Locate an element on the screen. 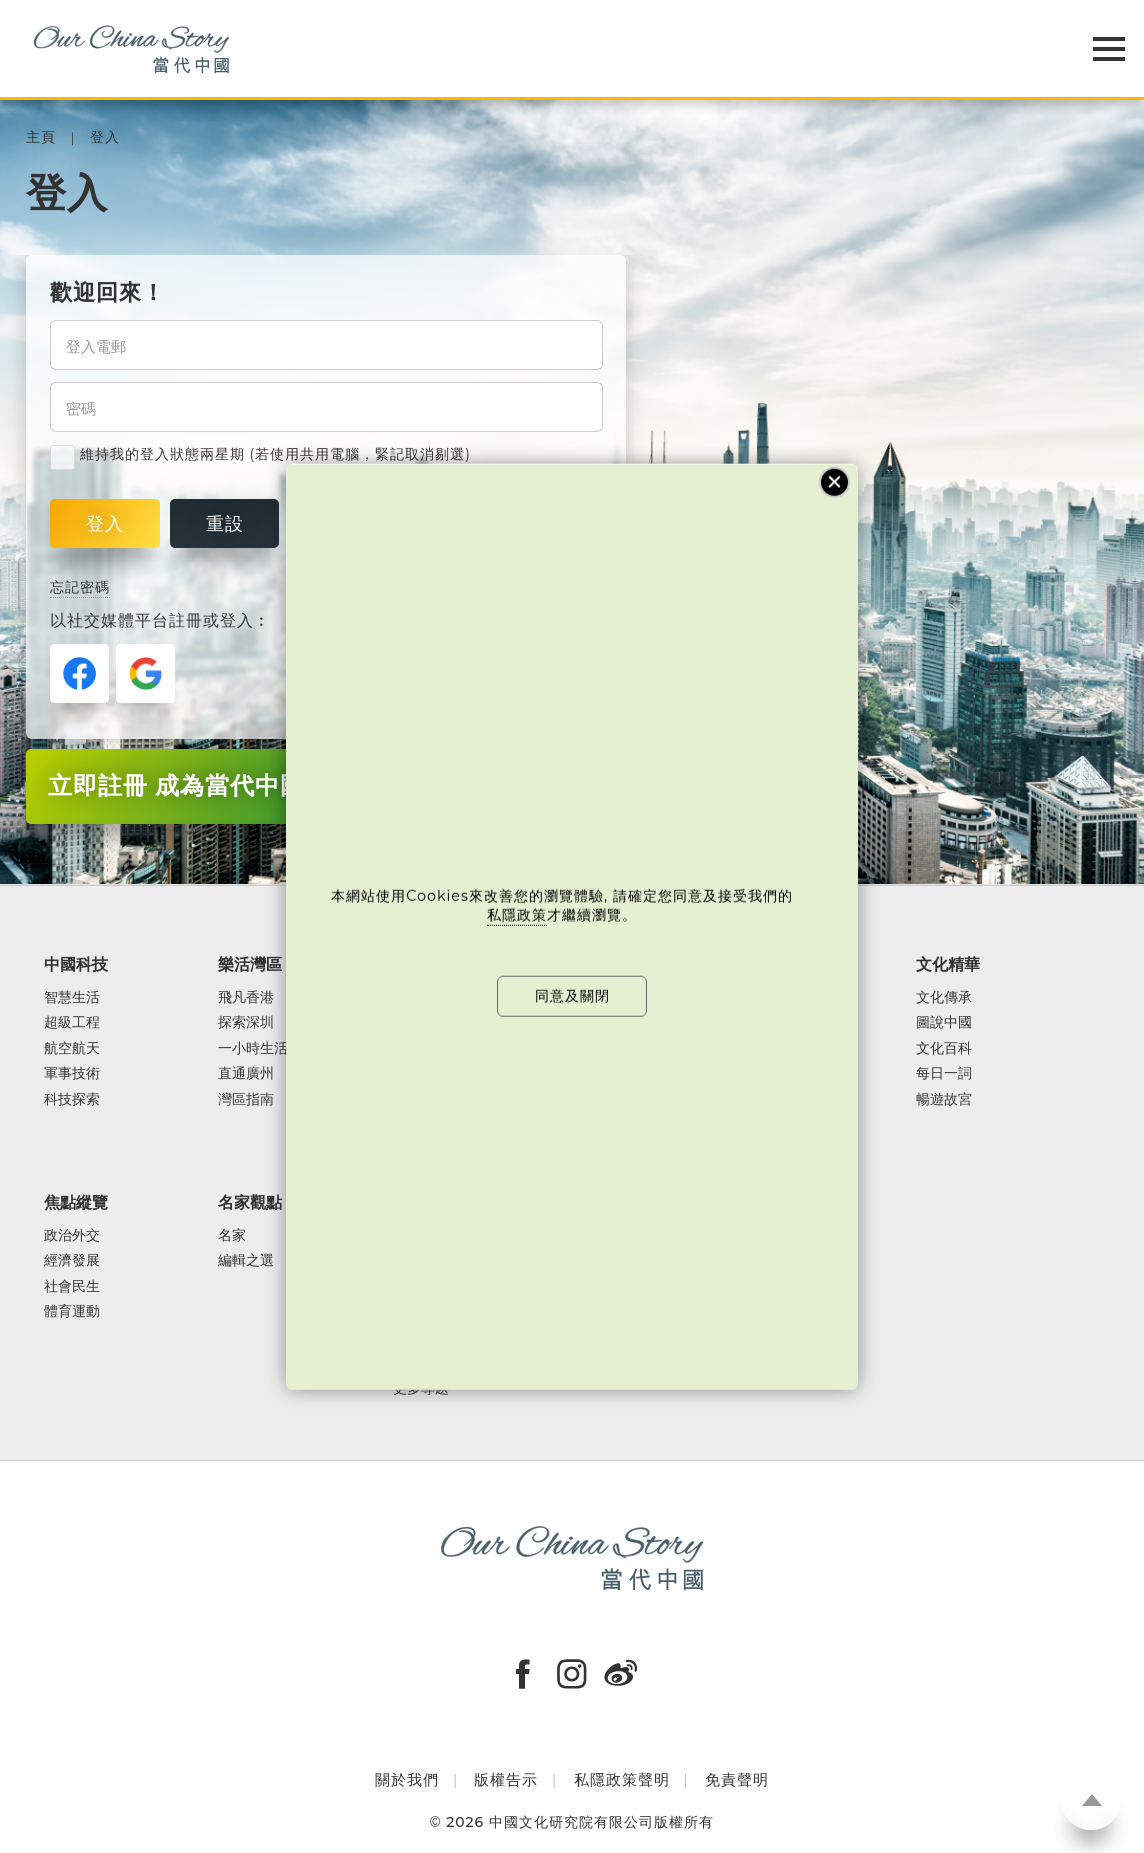  社會民生 is located at coordinates (72, 1287).